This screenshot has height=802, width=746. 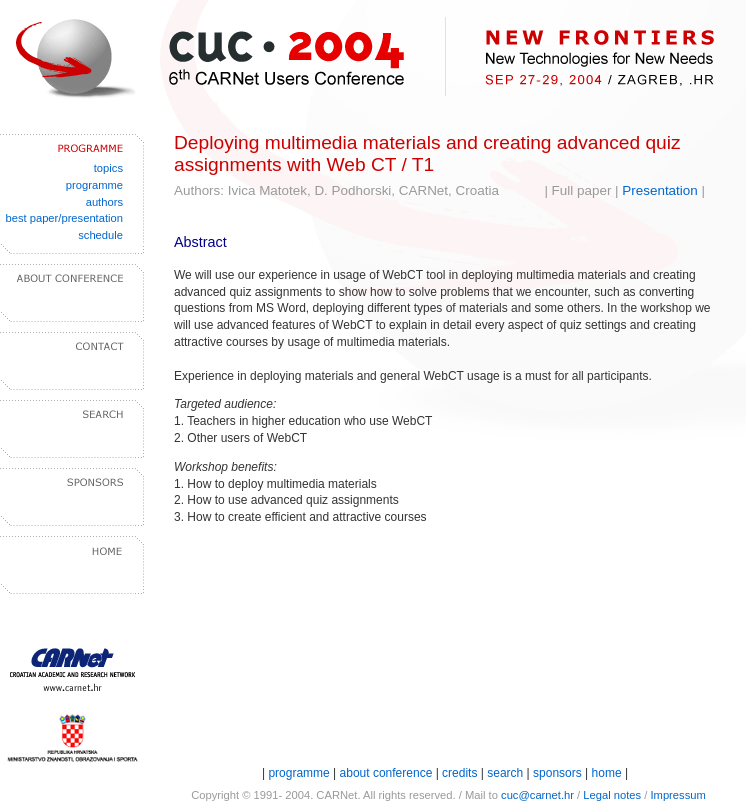 What do you see at coordinates (64, 218) in the screenshot?
I see `best paper/presentation` at bounding box center [64, 218].